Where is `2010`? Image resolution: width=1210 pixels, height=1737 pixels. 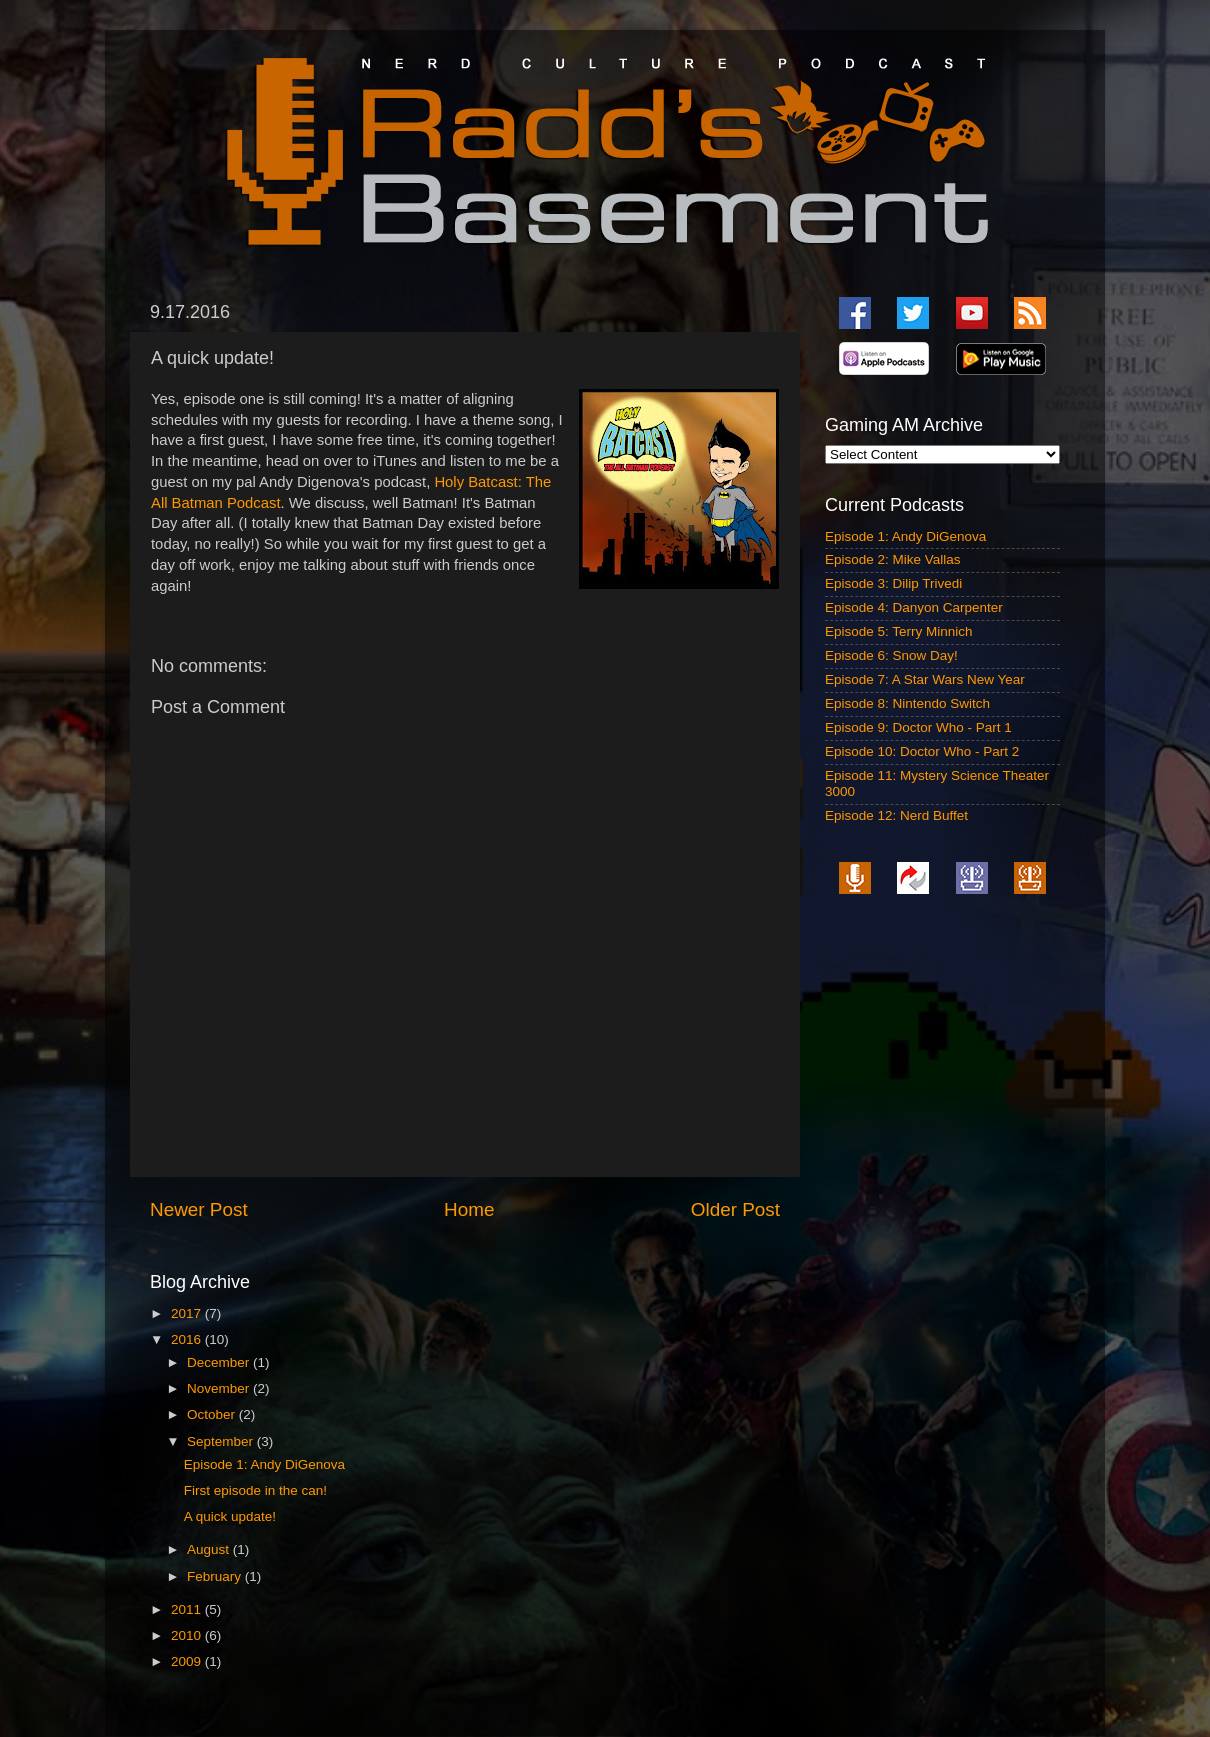
2010 is located at coordinates (188, 1635).